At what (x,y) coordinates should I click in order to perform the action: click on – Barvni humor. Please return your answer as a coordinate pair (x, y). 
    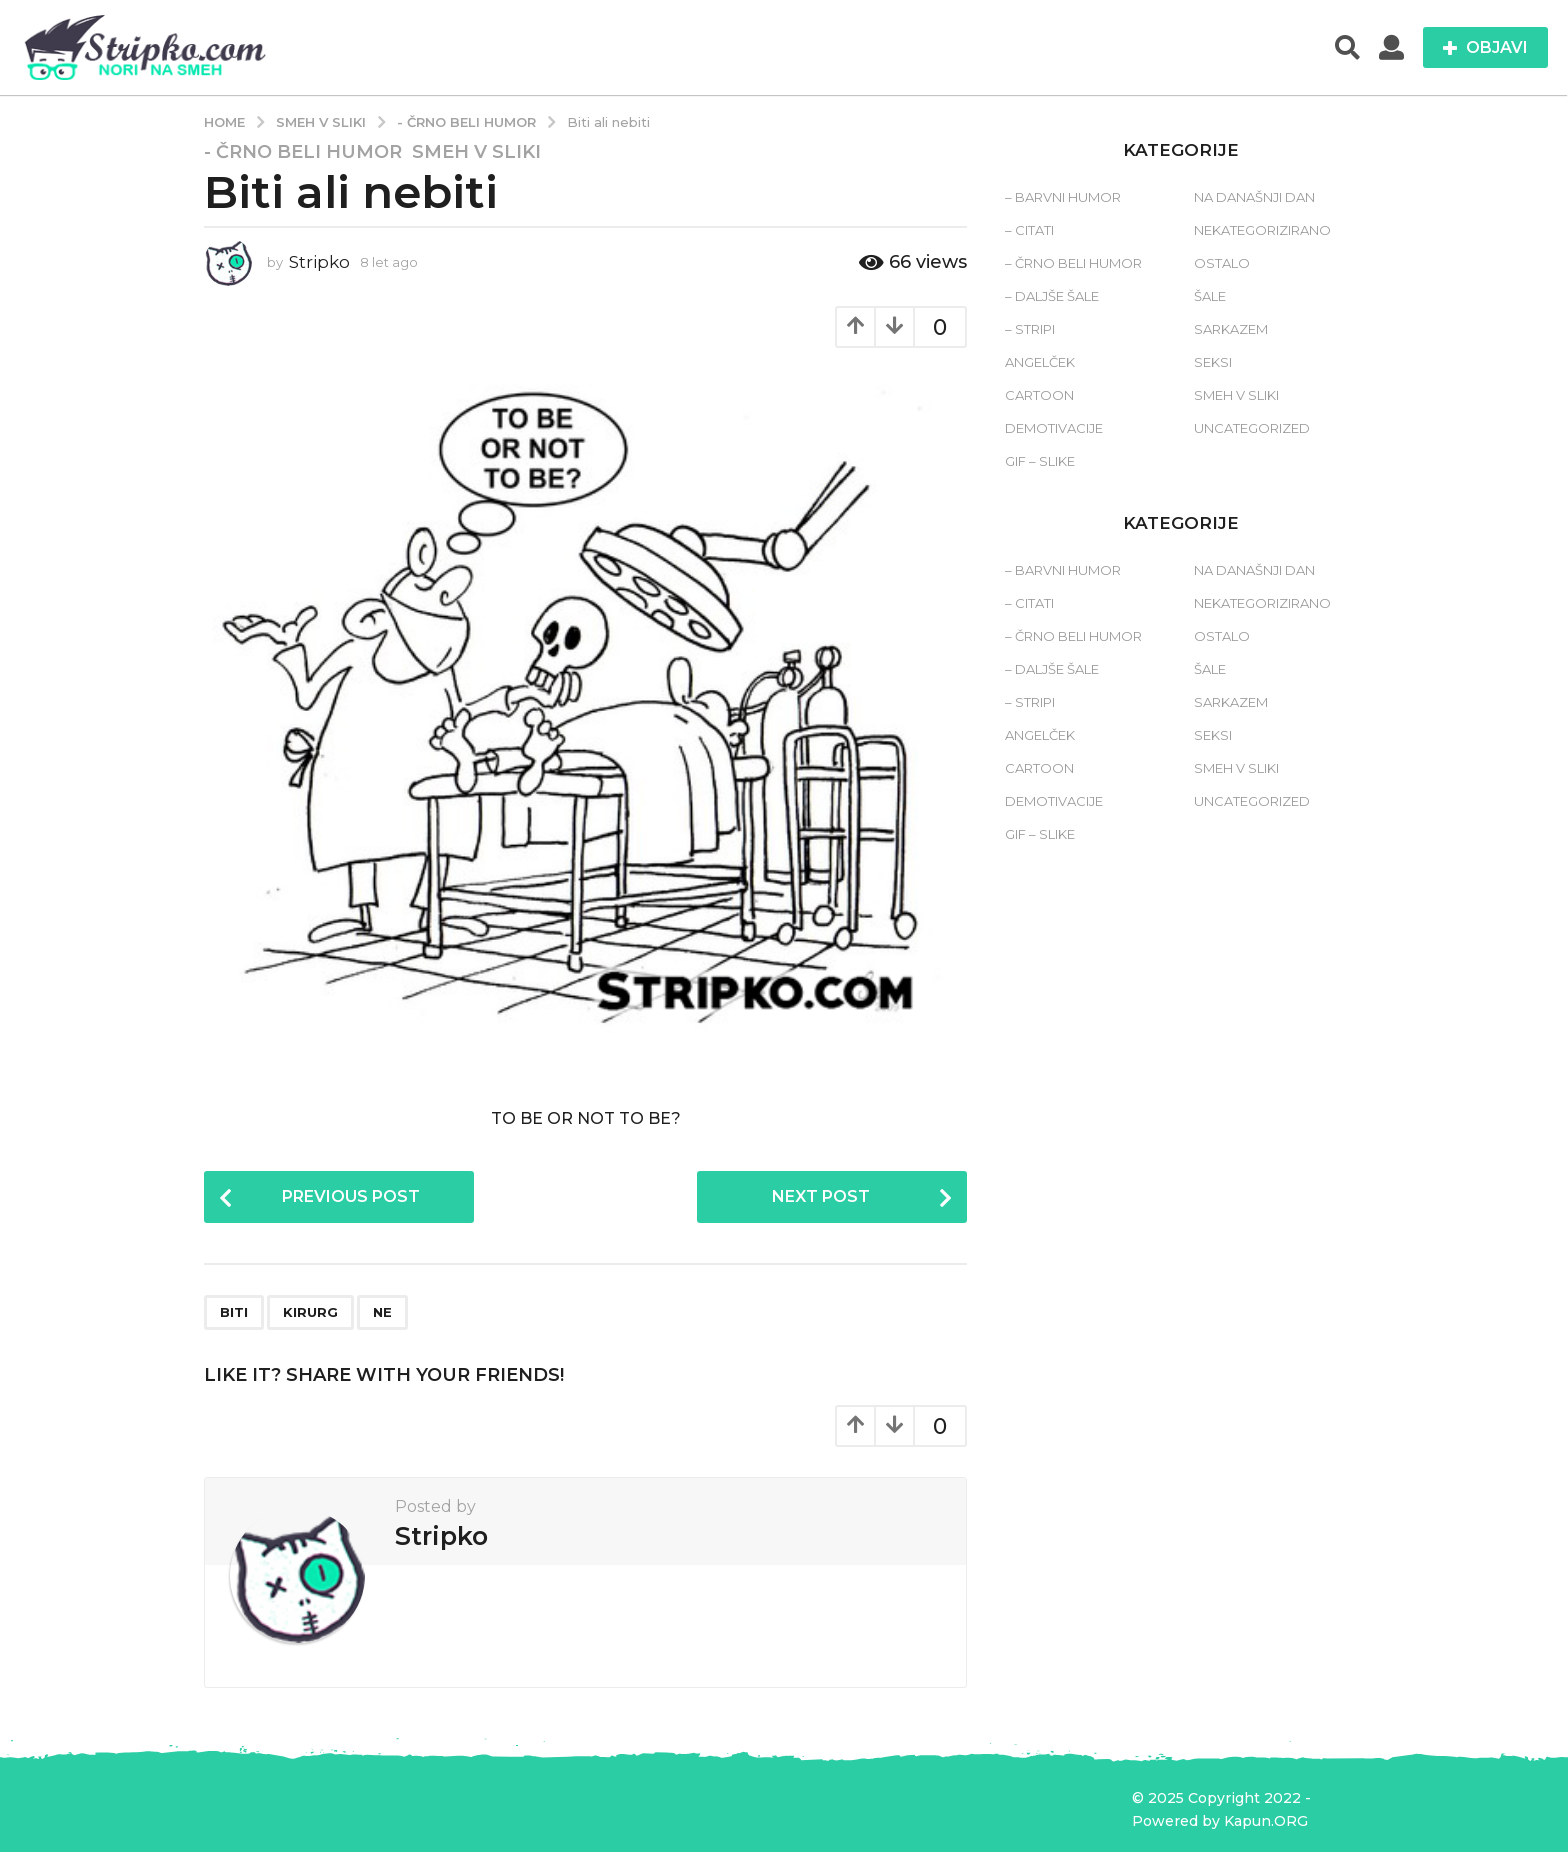
    Looking at the image, I should click on (1063, 197).